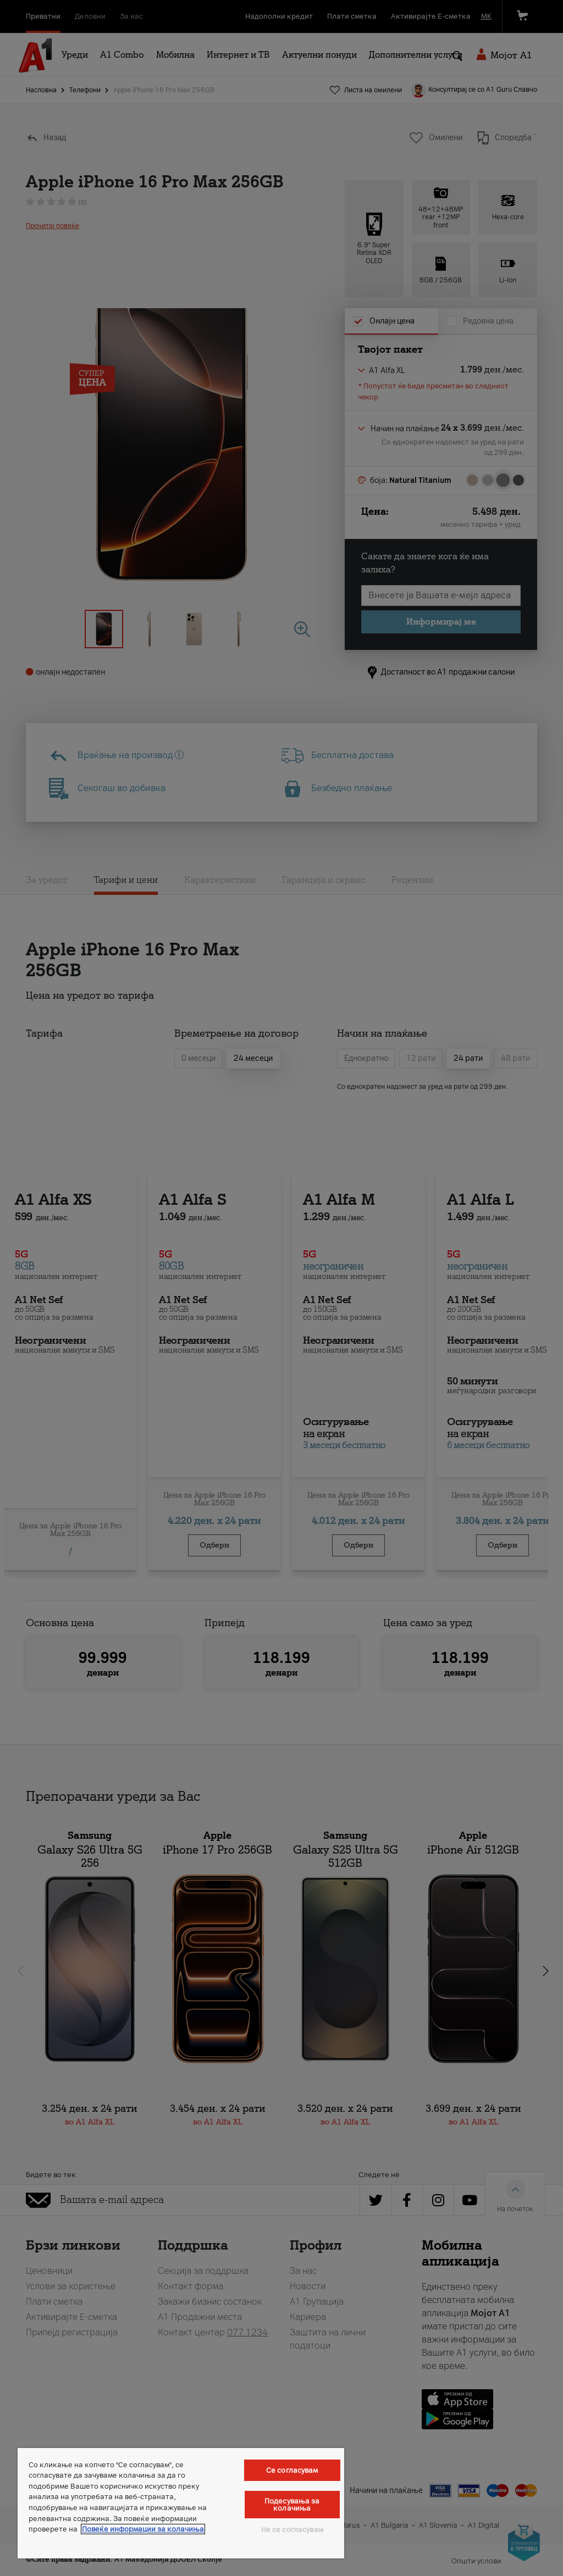 The width and height of the screenshot is (563, 2576). Describe the element at coordinates (292, 2504) in the screenshot. I see `Подесувања за колачиња` at that location.